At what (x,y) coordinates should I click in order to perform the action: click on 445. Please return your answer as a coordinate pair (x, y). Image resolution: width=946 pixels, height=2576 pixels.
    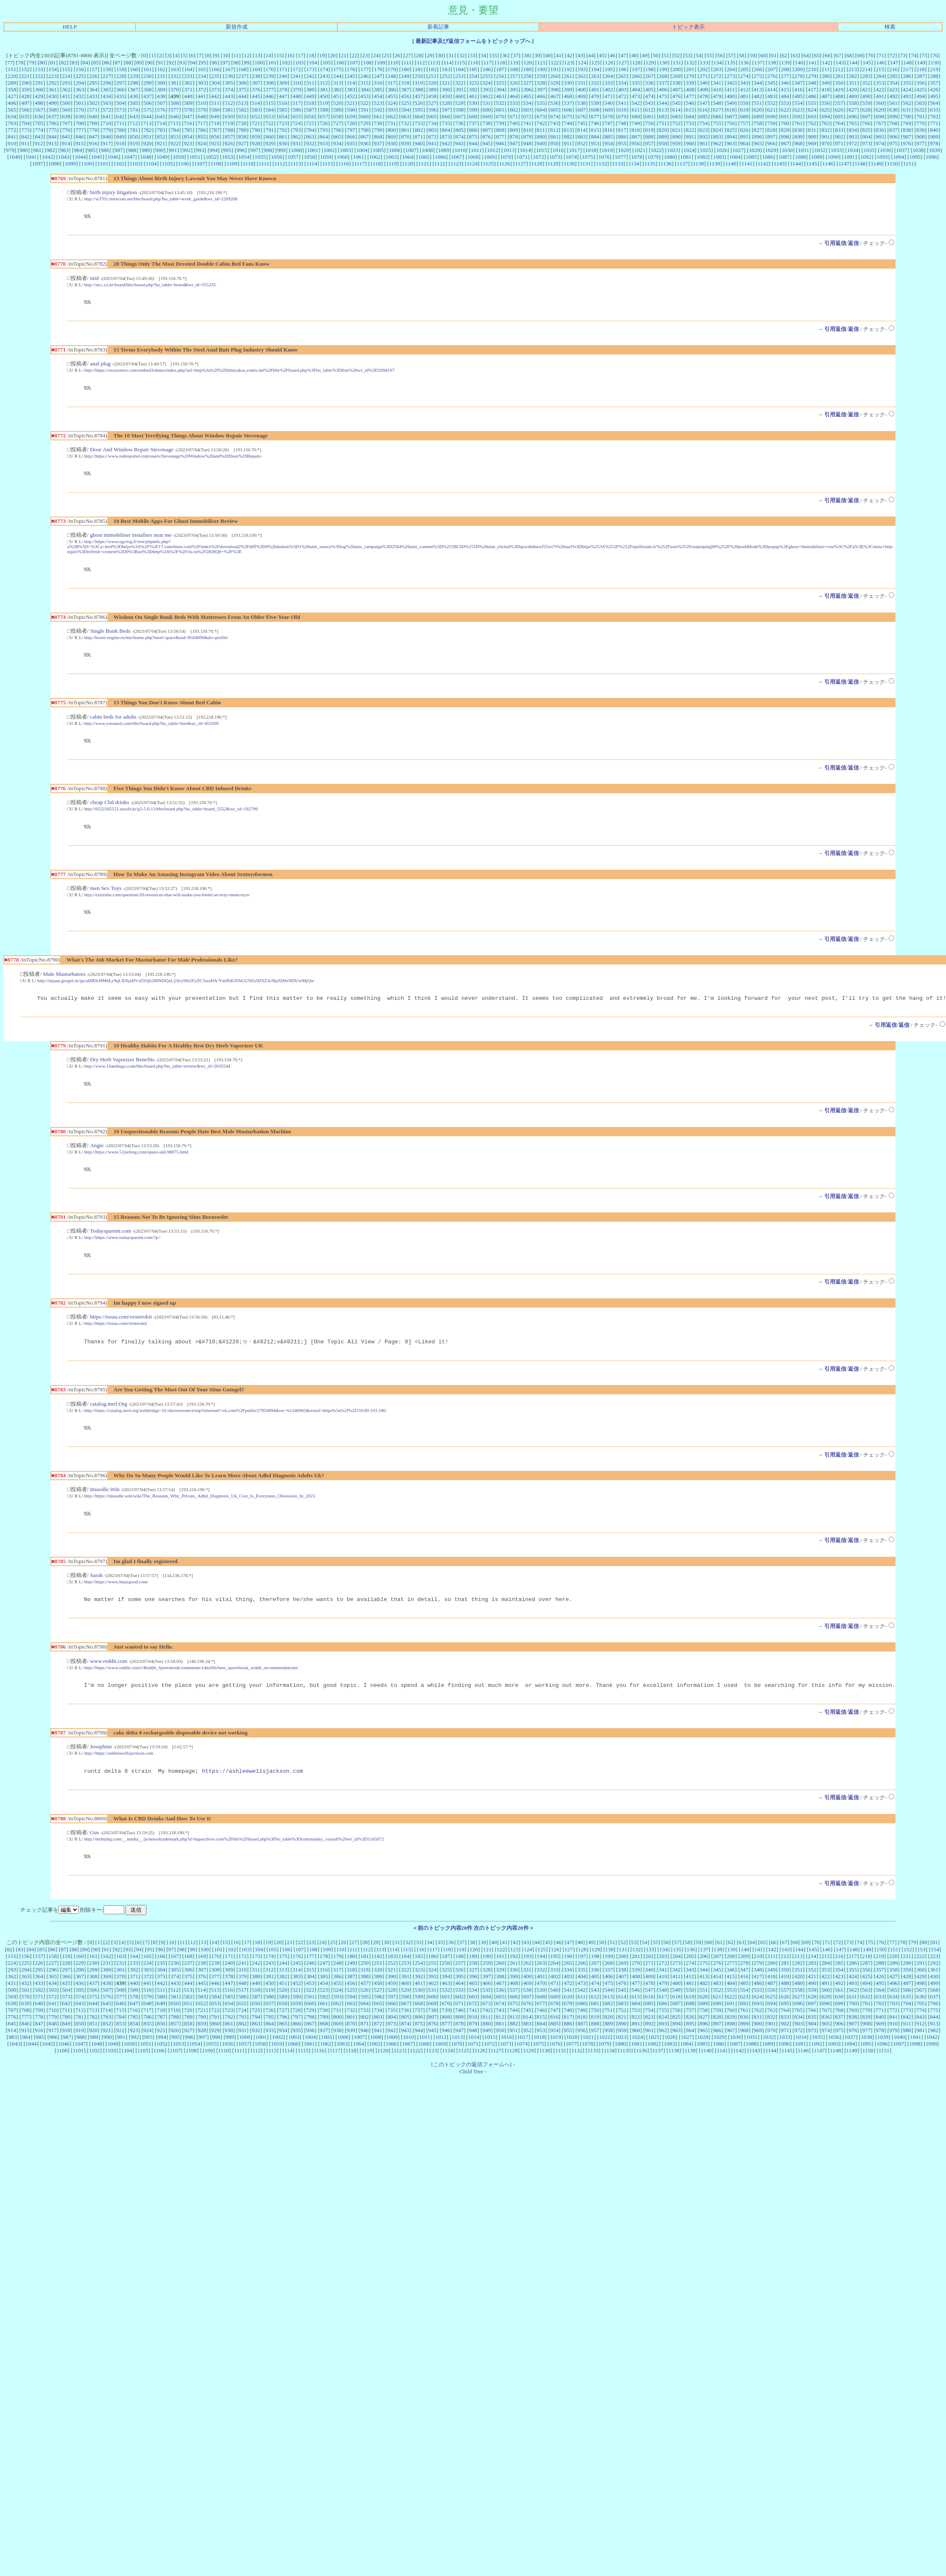
    Looking at the image, I should click on (256, 96).